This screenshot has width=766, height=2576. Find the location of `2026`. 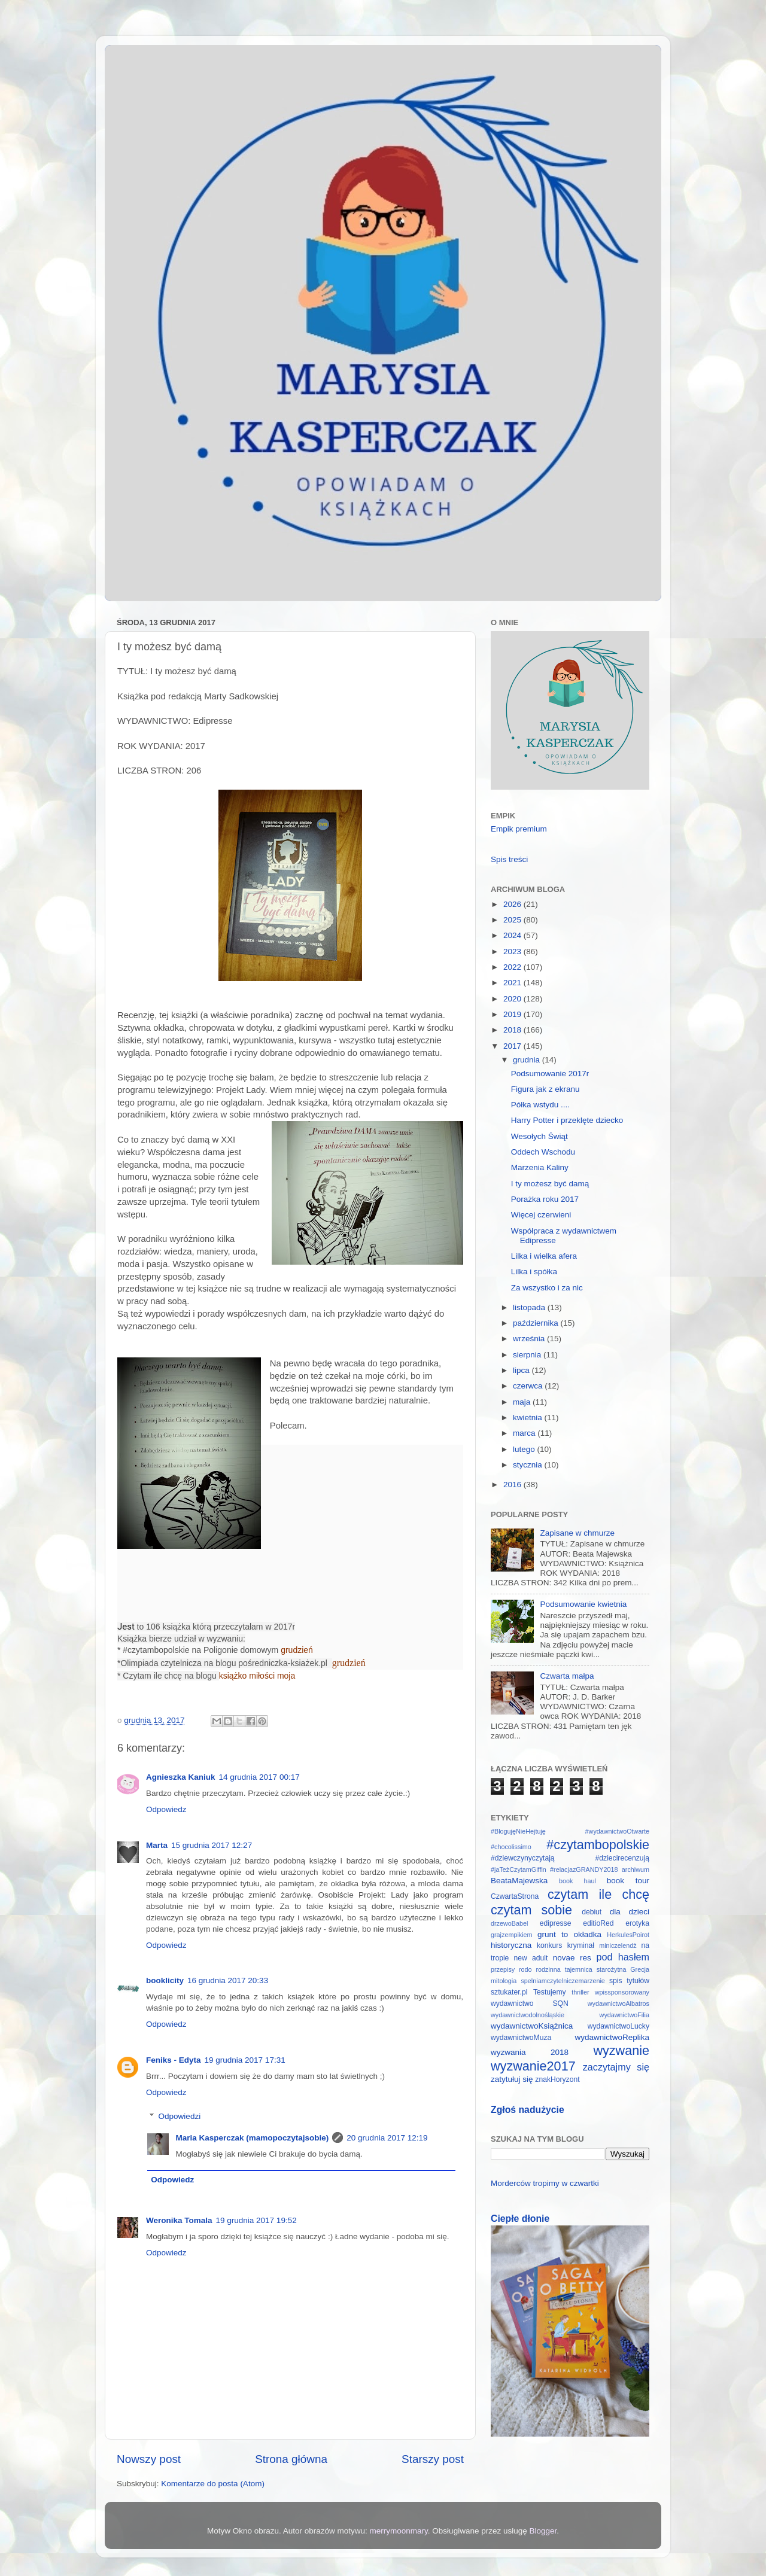

2026 is located at coordinates (513, 904).